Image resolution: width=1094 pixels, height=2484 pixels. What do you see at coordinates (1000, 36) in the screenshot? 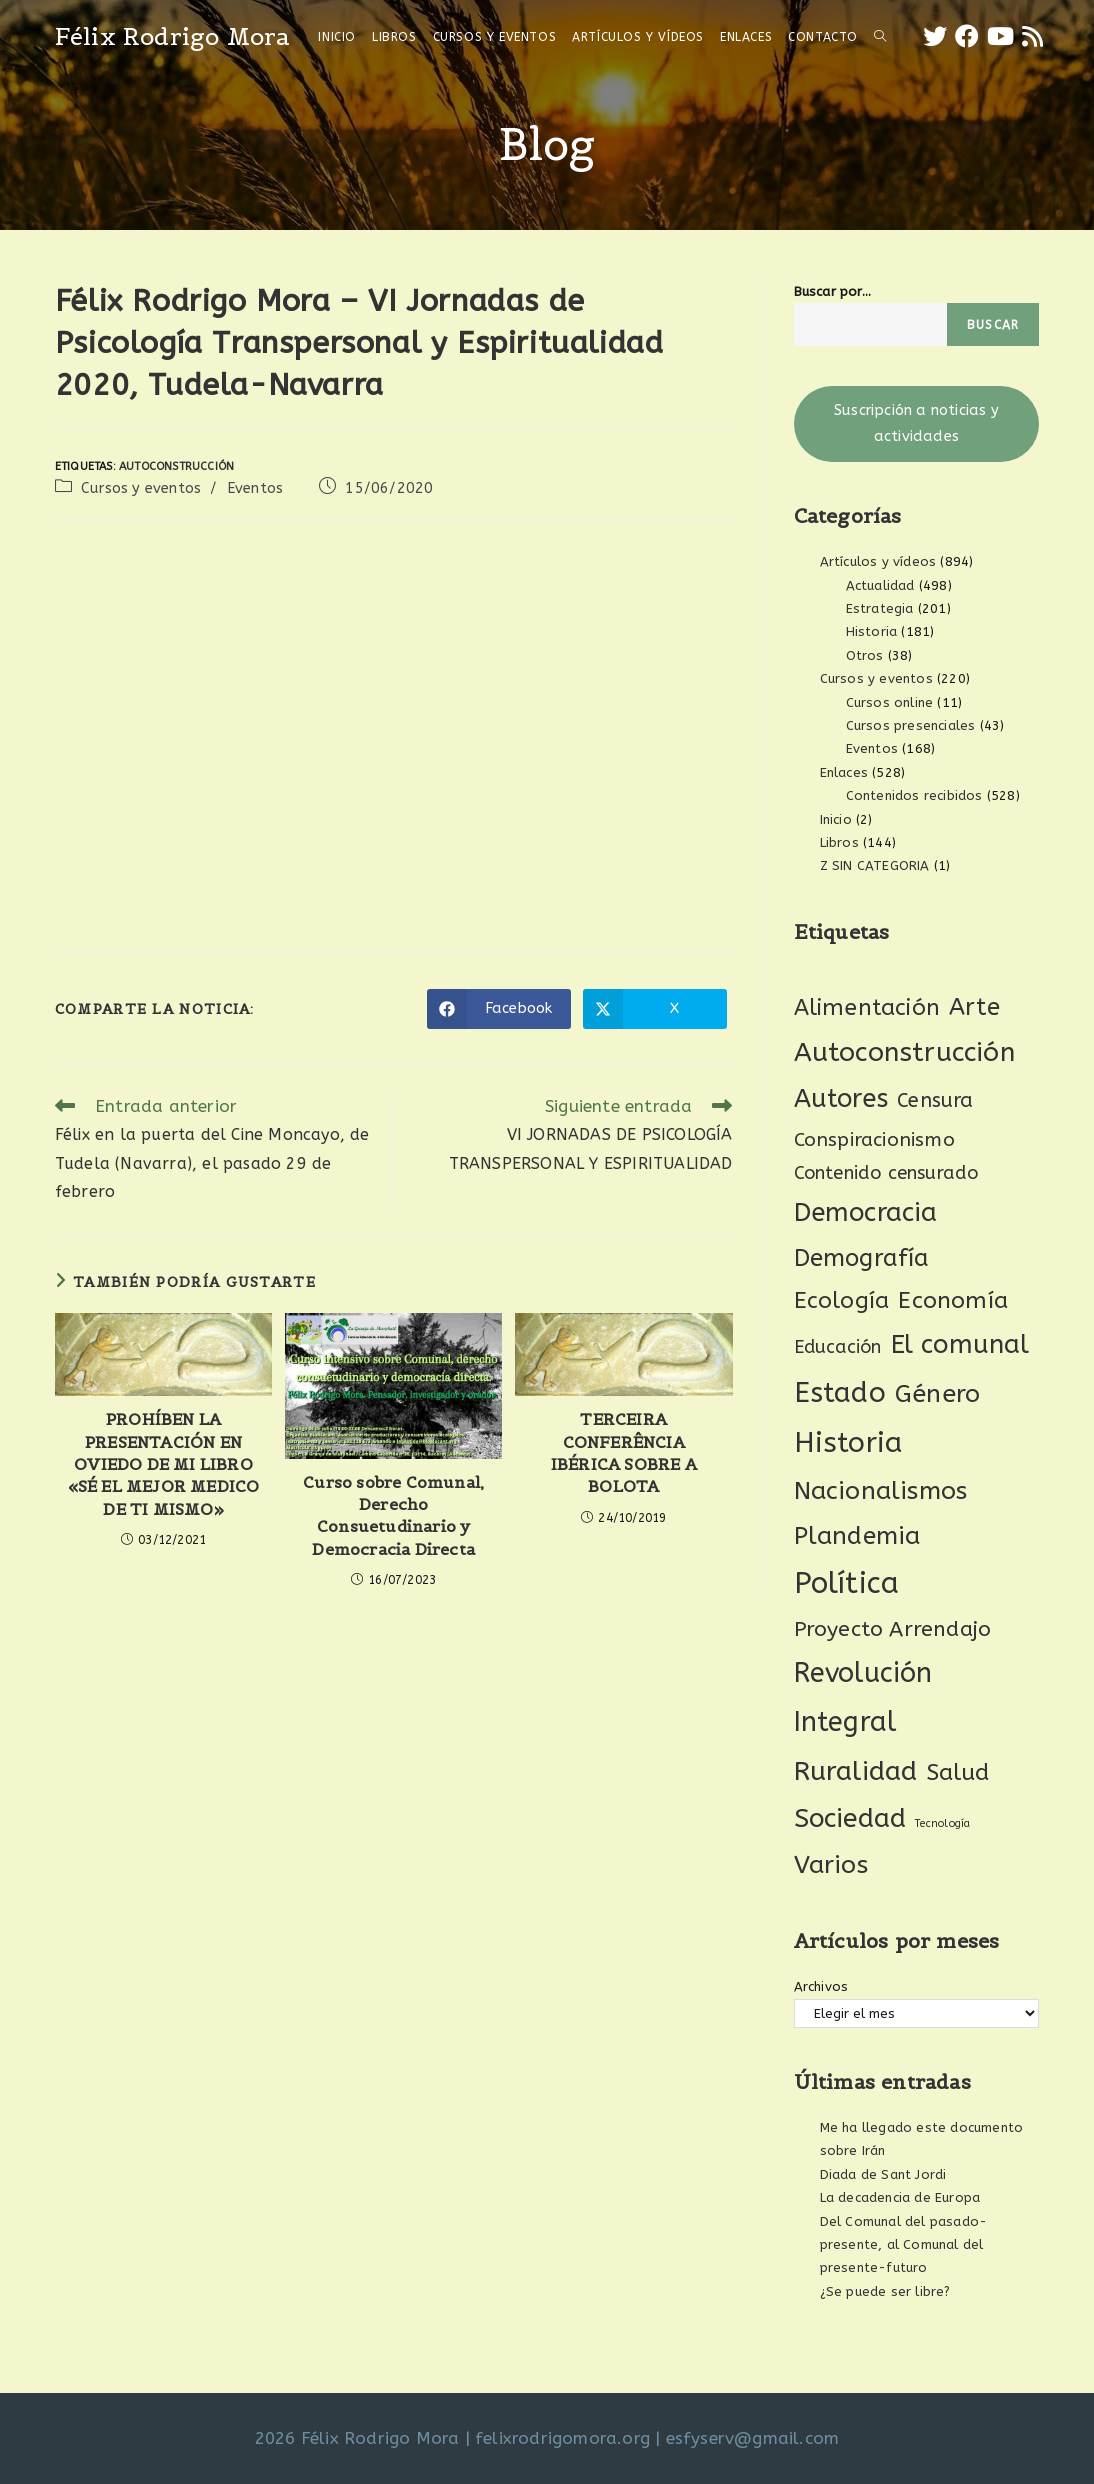
I see `[YouTube (se abre en una nueva pestaña)]` at bounding box center [1000, 36].